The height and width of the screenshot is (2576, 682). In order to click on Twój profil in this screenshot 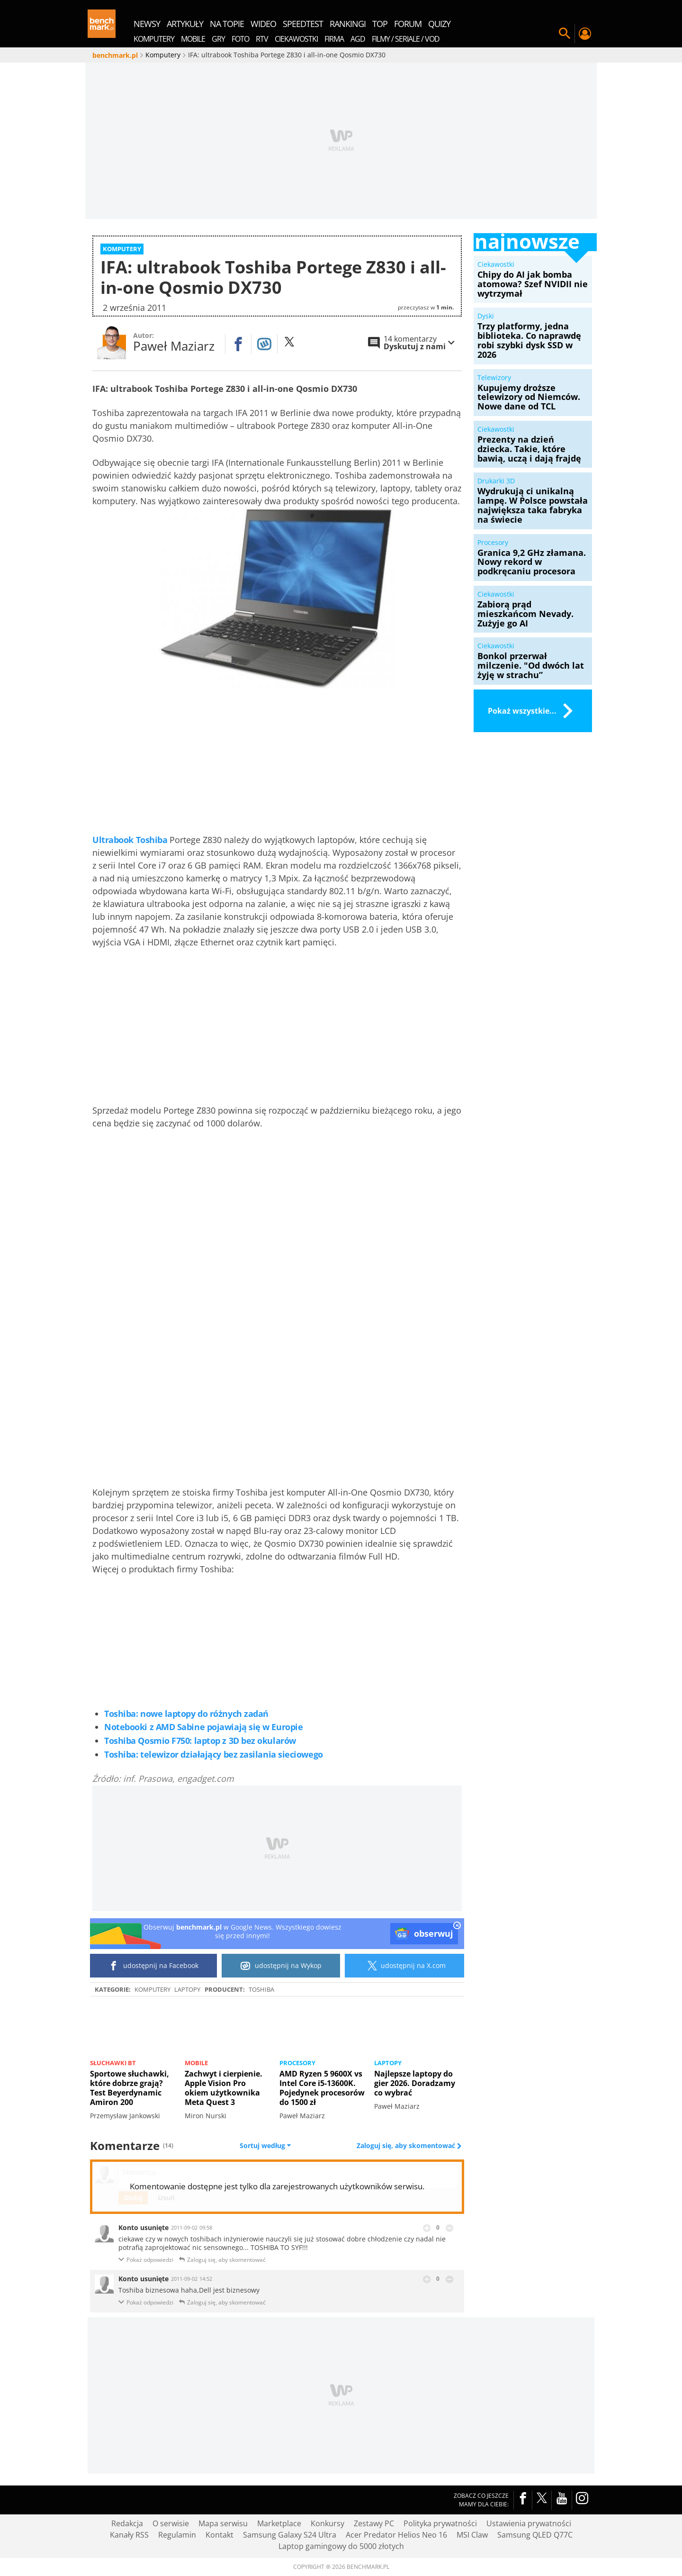, I will do `click(584, 34)`.